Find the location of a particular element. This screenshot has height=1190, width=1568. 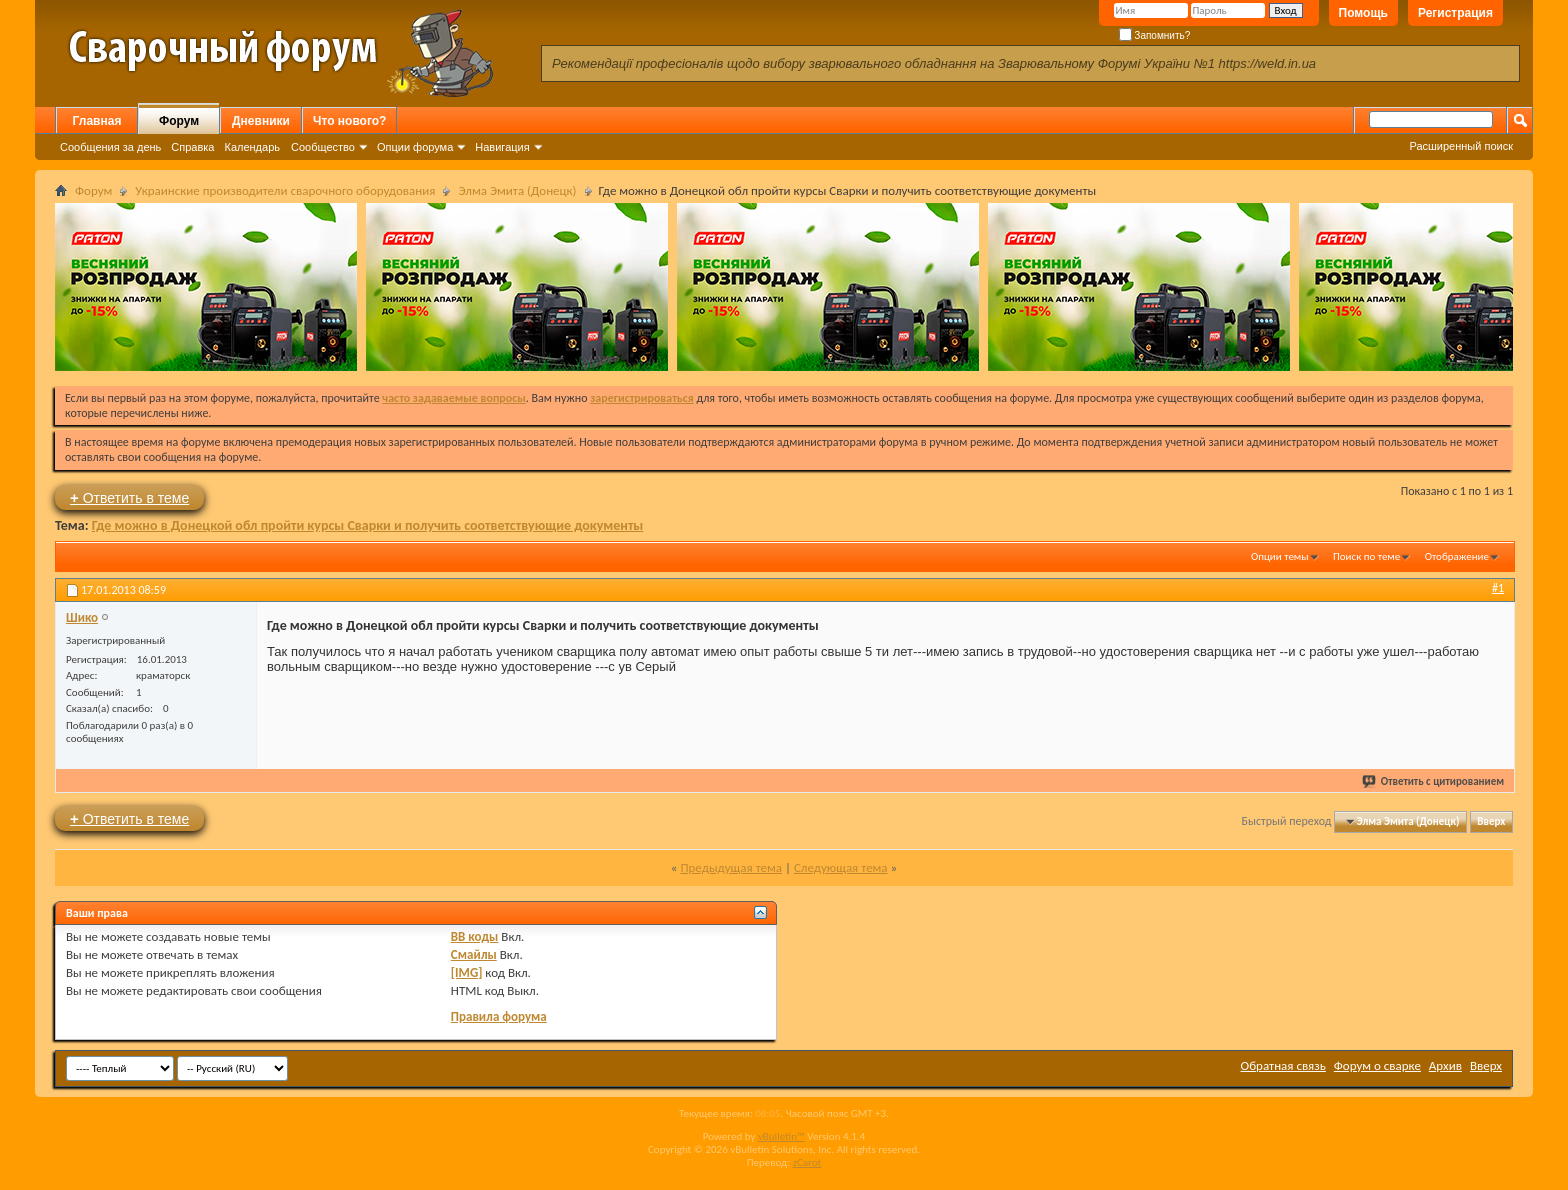

Украинские производители сварочного оборудования is located at coordinates (285, 190).